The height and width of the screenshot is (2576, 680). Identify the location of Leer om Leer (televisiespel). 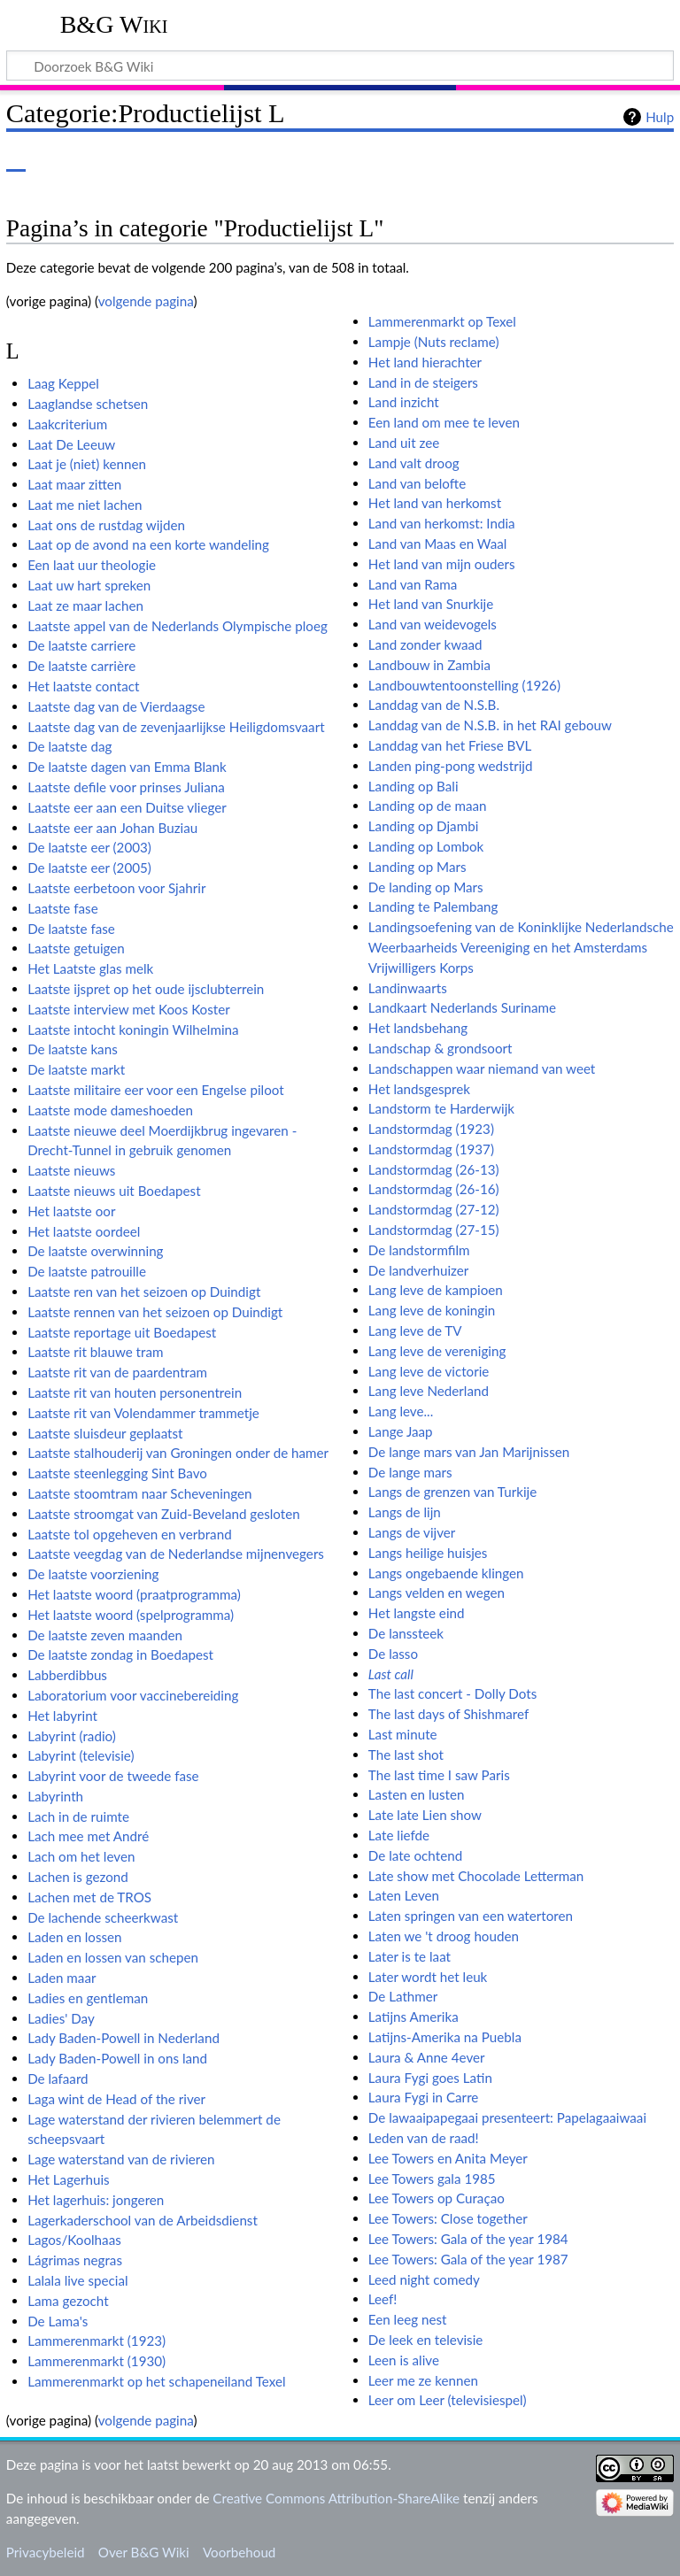
(447, 2400).